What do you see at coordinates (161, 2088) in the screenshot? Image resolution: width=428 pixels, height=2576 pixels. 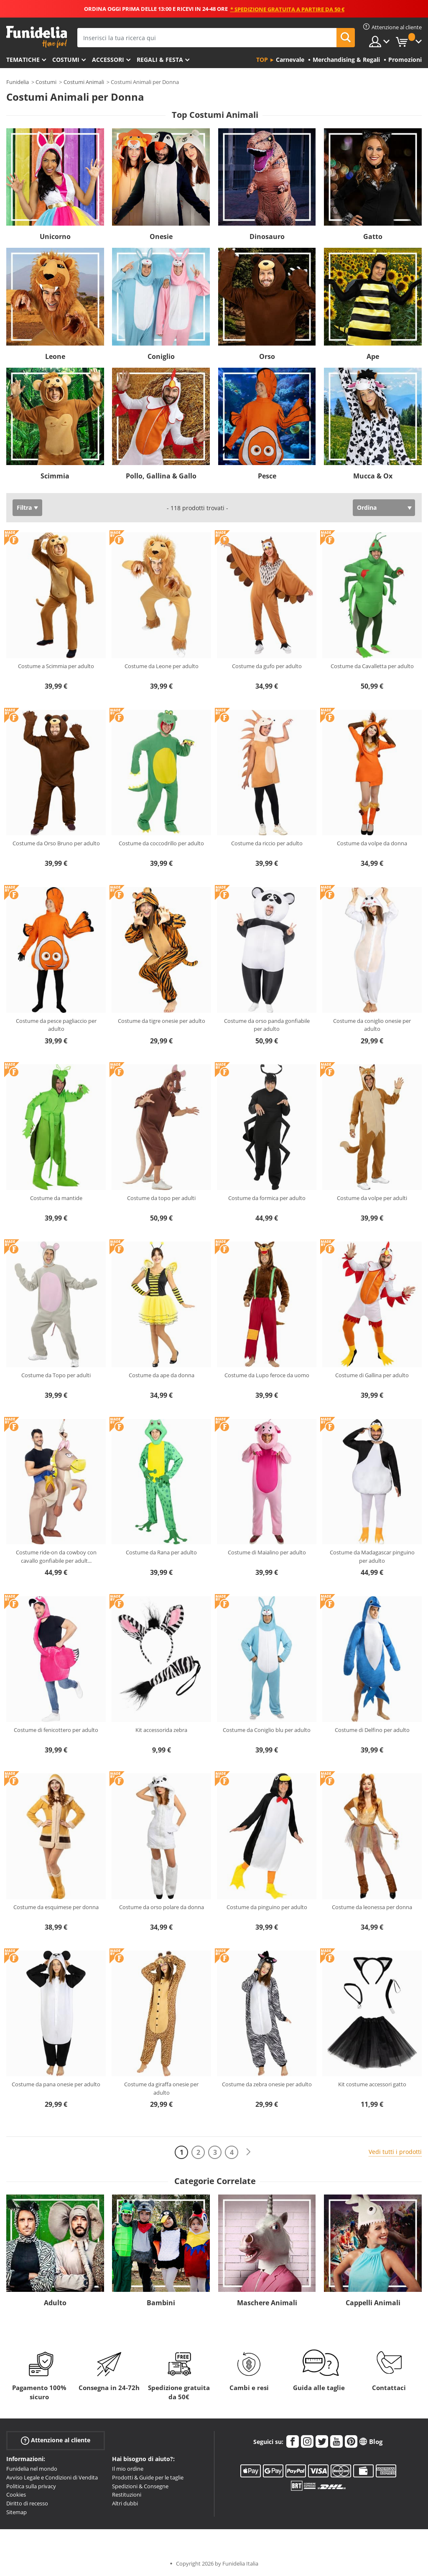 I see `Costume da giraffa onesie per adulto` at bounding box center [161, 2088].